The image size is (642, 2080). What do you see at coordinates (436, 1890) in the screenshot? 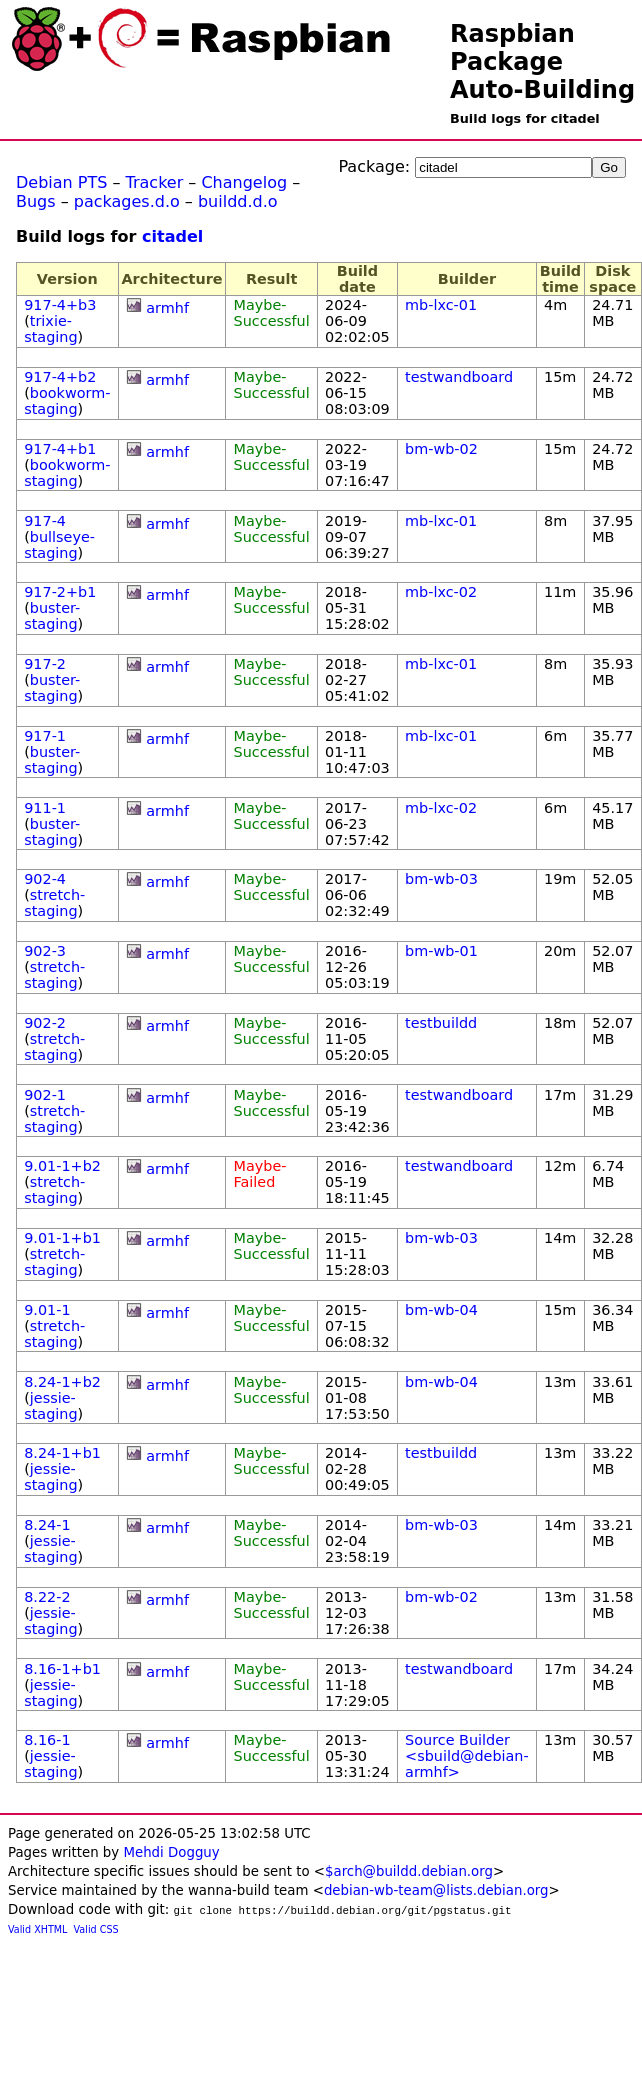
I see `debian-wb-team@lists.debian.org` at bounding box center [436, 1890].